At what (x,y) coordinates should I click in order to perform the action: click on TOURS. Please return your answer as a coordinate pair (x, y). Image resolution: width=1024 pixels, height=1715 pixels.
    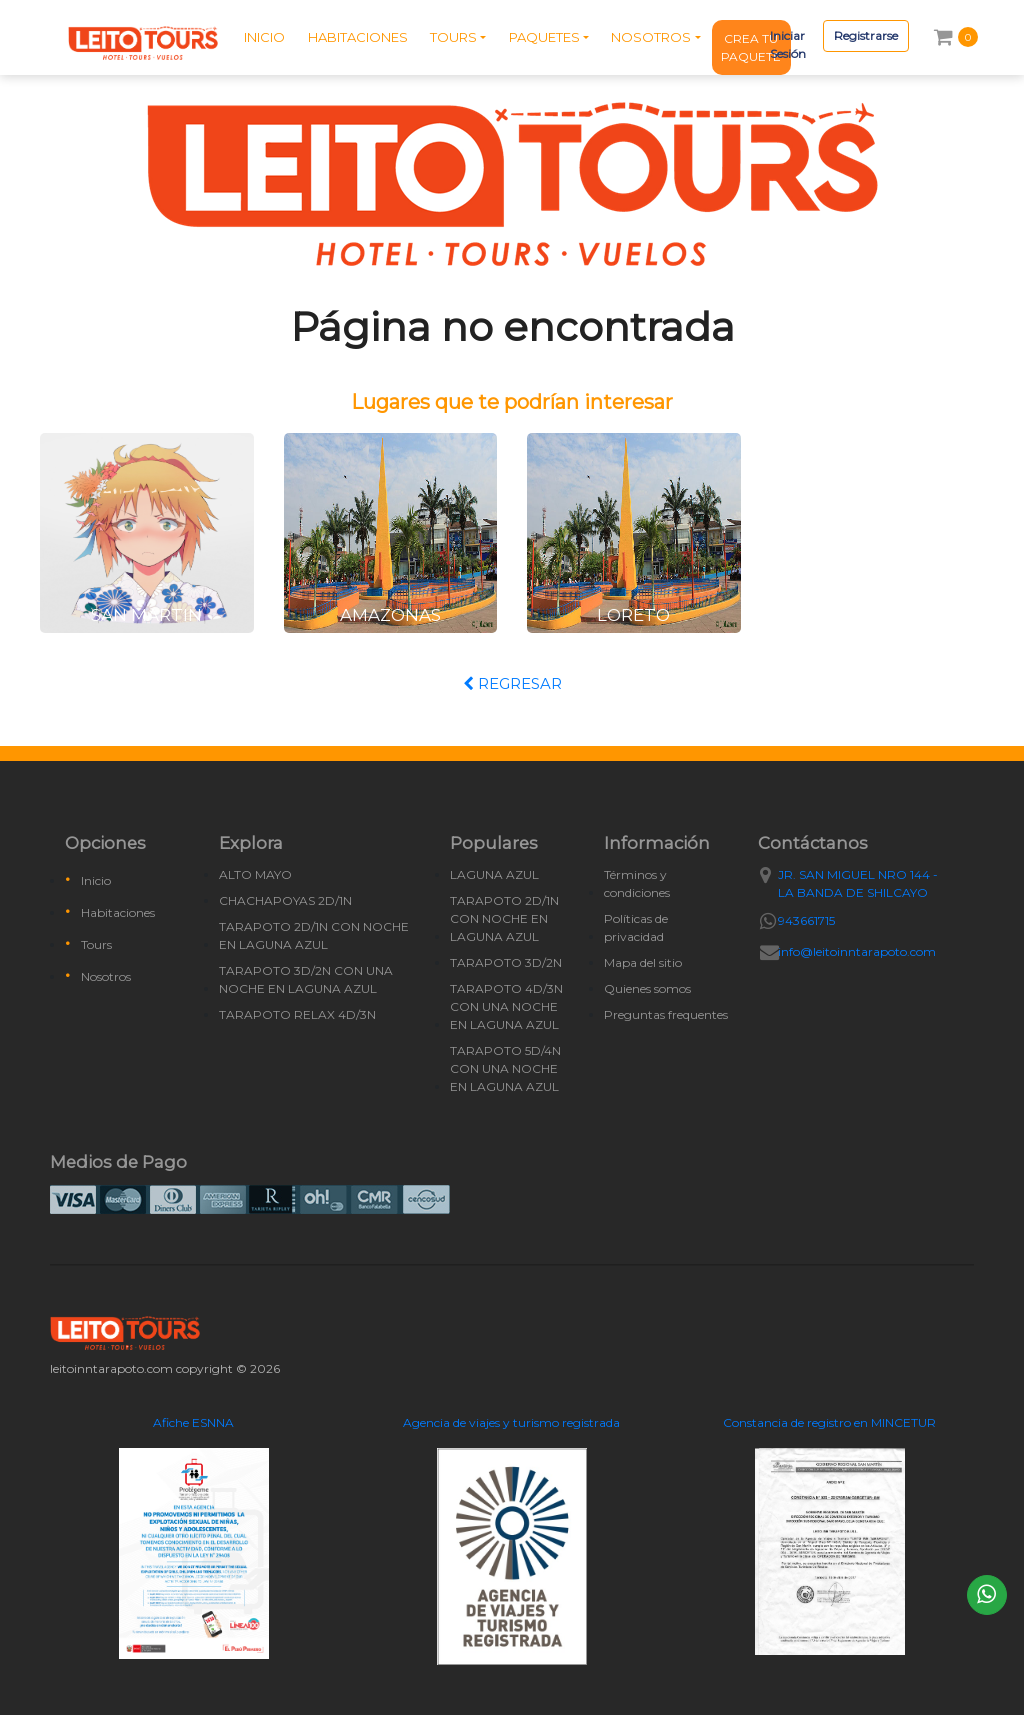
    Looking at the image, I should click on (453, 37).